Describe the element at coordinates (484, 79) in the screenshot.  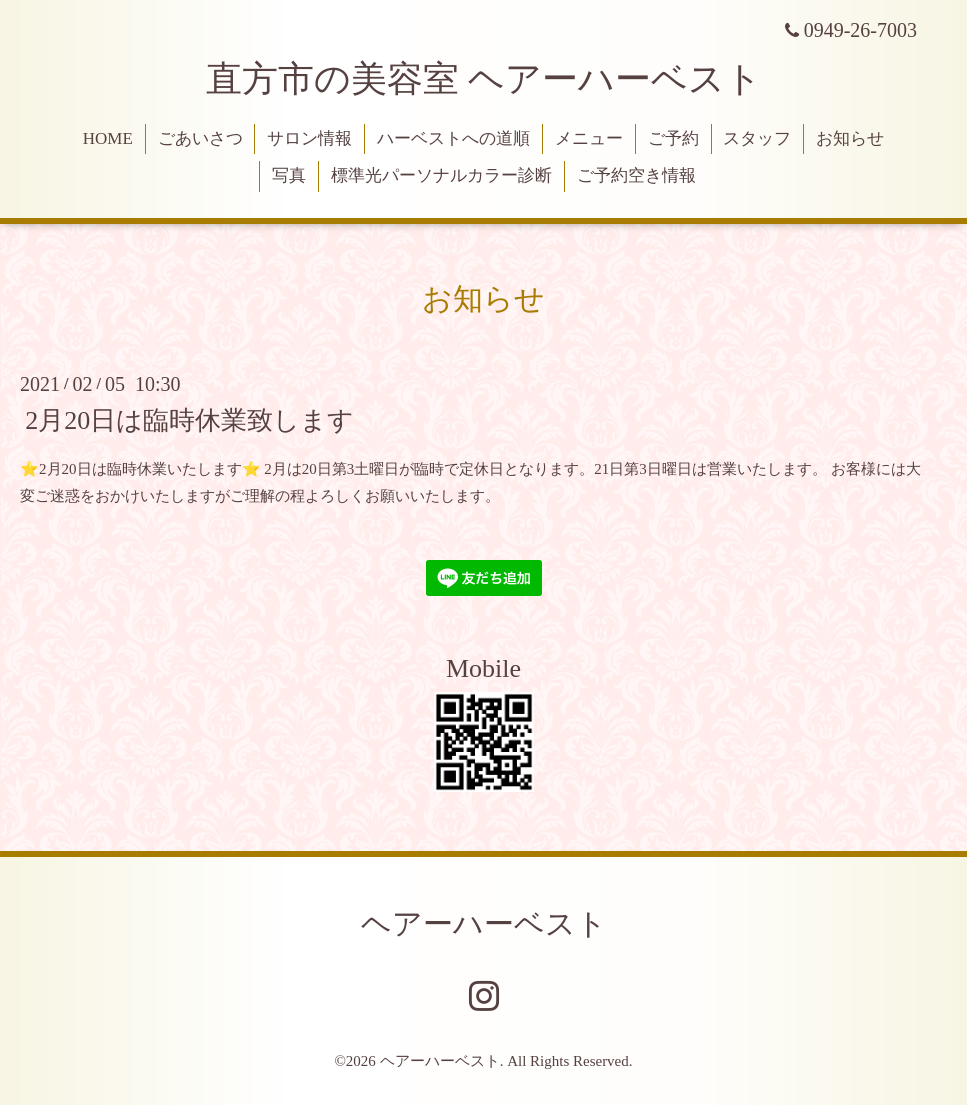
I see `直方市の美容室 ヘアーハーベスト` at that location.